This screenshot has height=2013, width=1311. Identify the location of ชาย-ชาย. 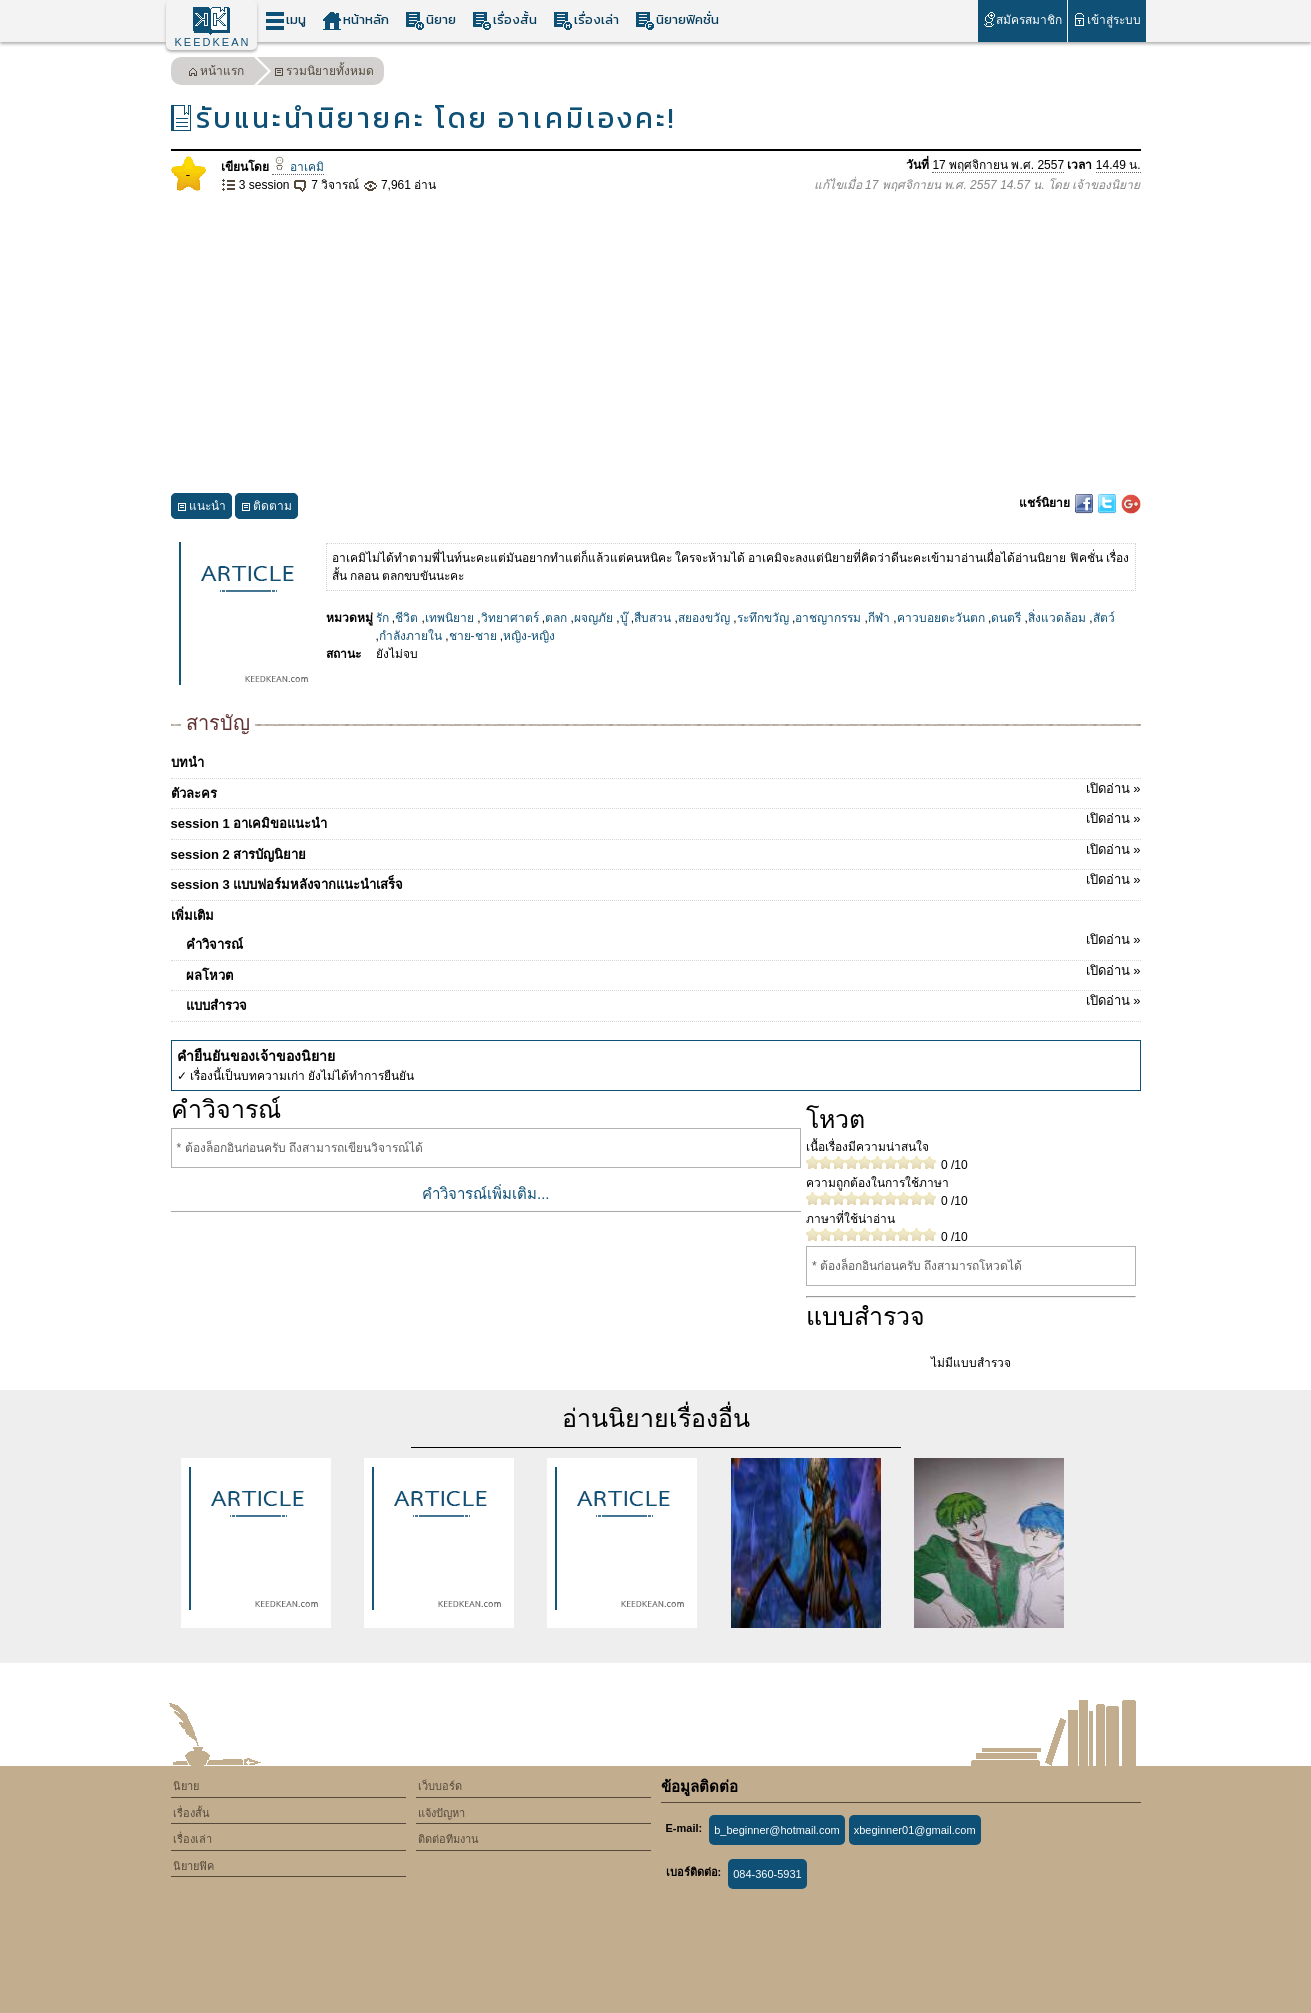
(473, 636).